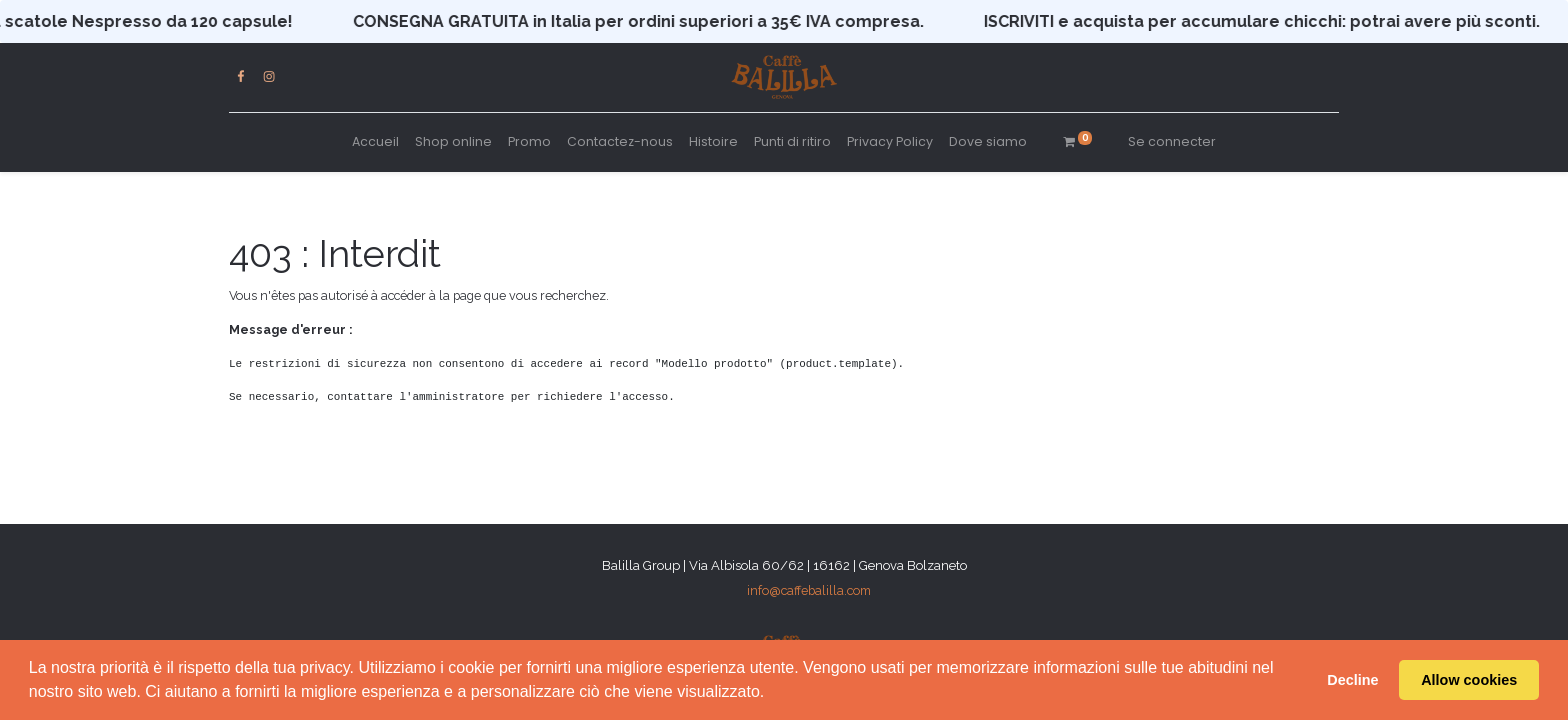 The width and height of the screenshot is (1568, 720). I want to click on Se connecter, so click(1172, 141).